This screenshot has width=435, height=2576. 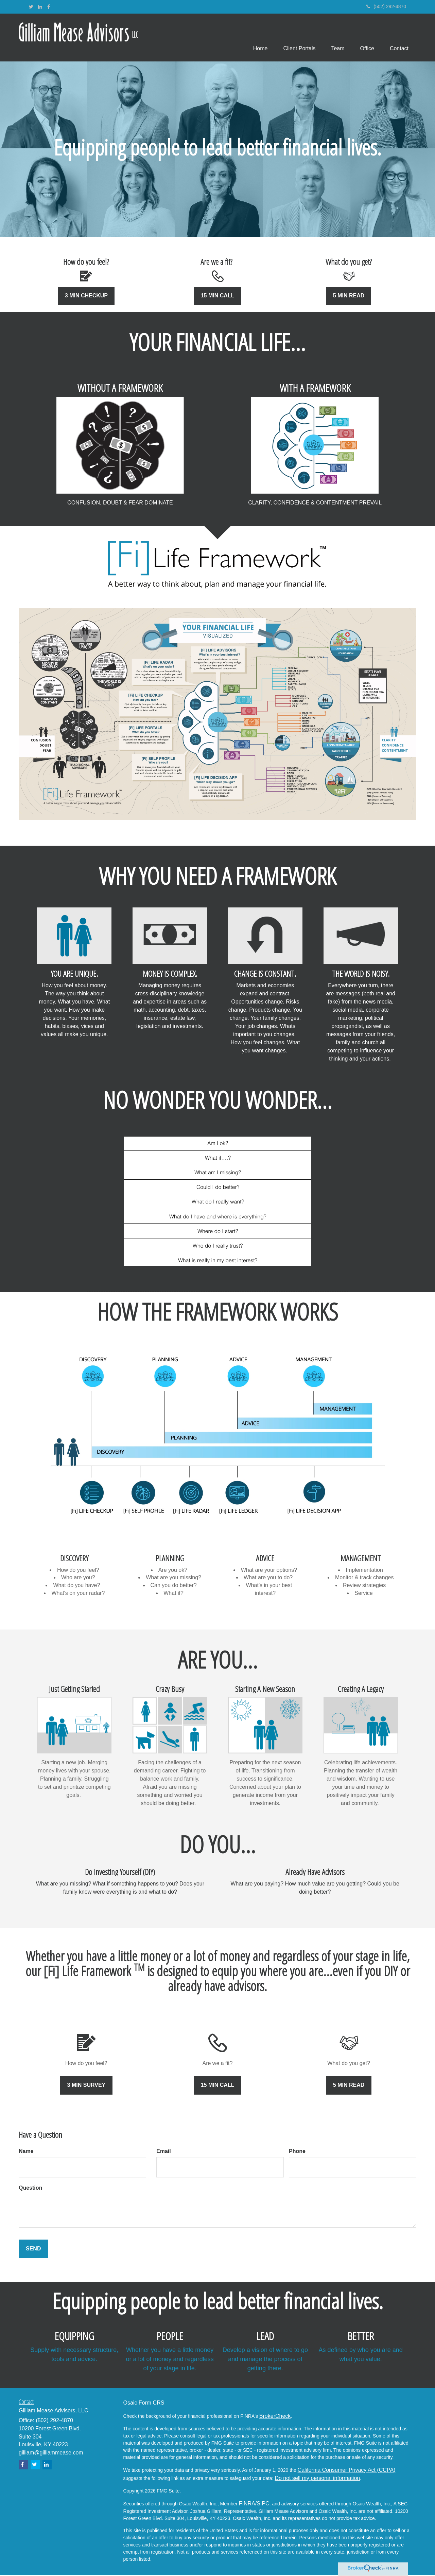 I want to click on [button], so click(x=294, y=37).